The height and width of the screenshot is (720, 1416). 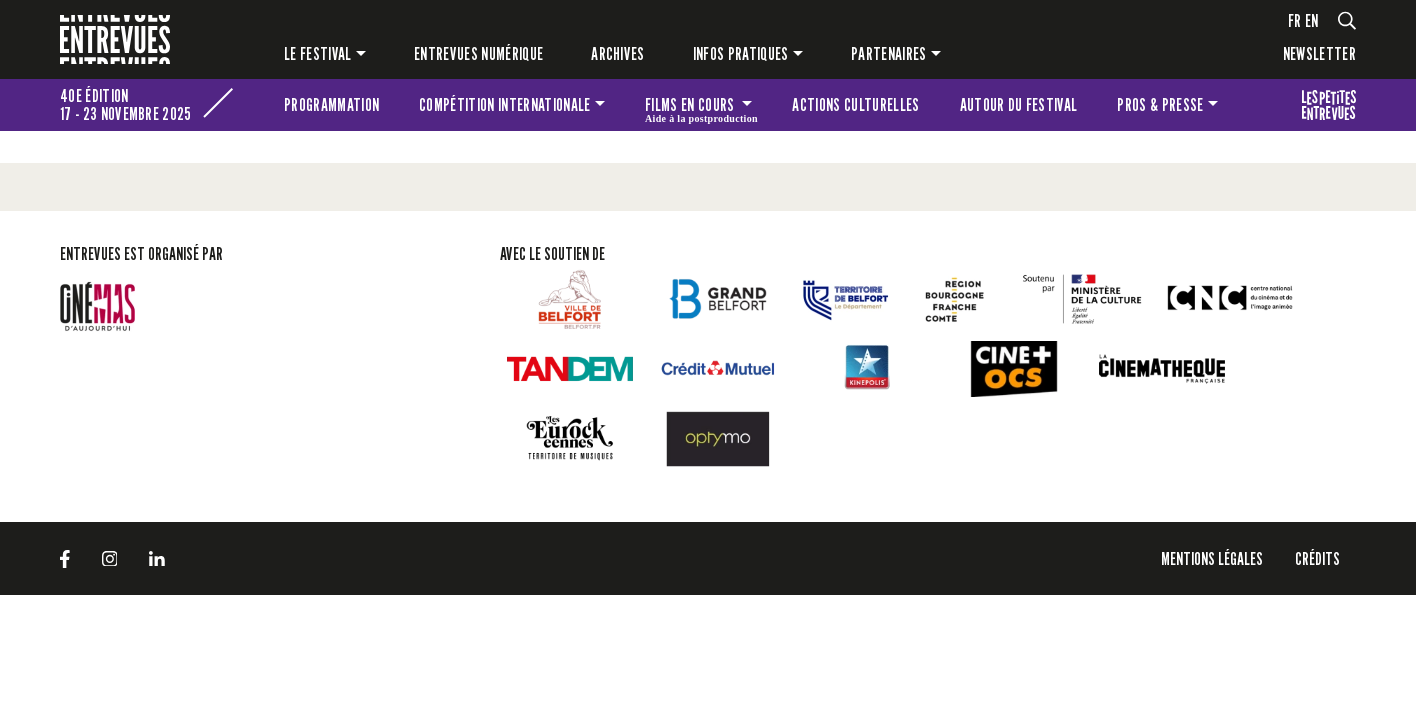 What do you see at coordinates (318, 53) in the screenshot?
I see `Le festival` at bounding box center [318, 53].